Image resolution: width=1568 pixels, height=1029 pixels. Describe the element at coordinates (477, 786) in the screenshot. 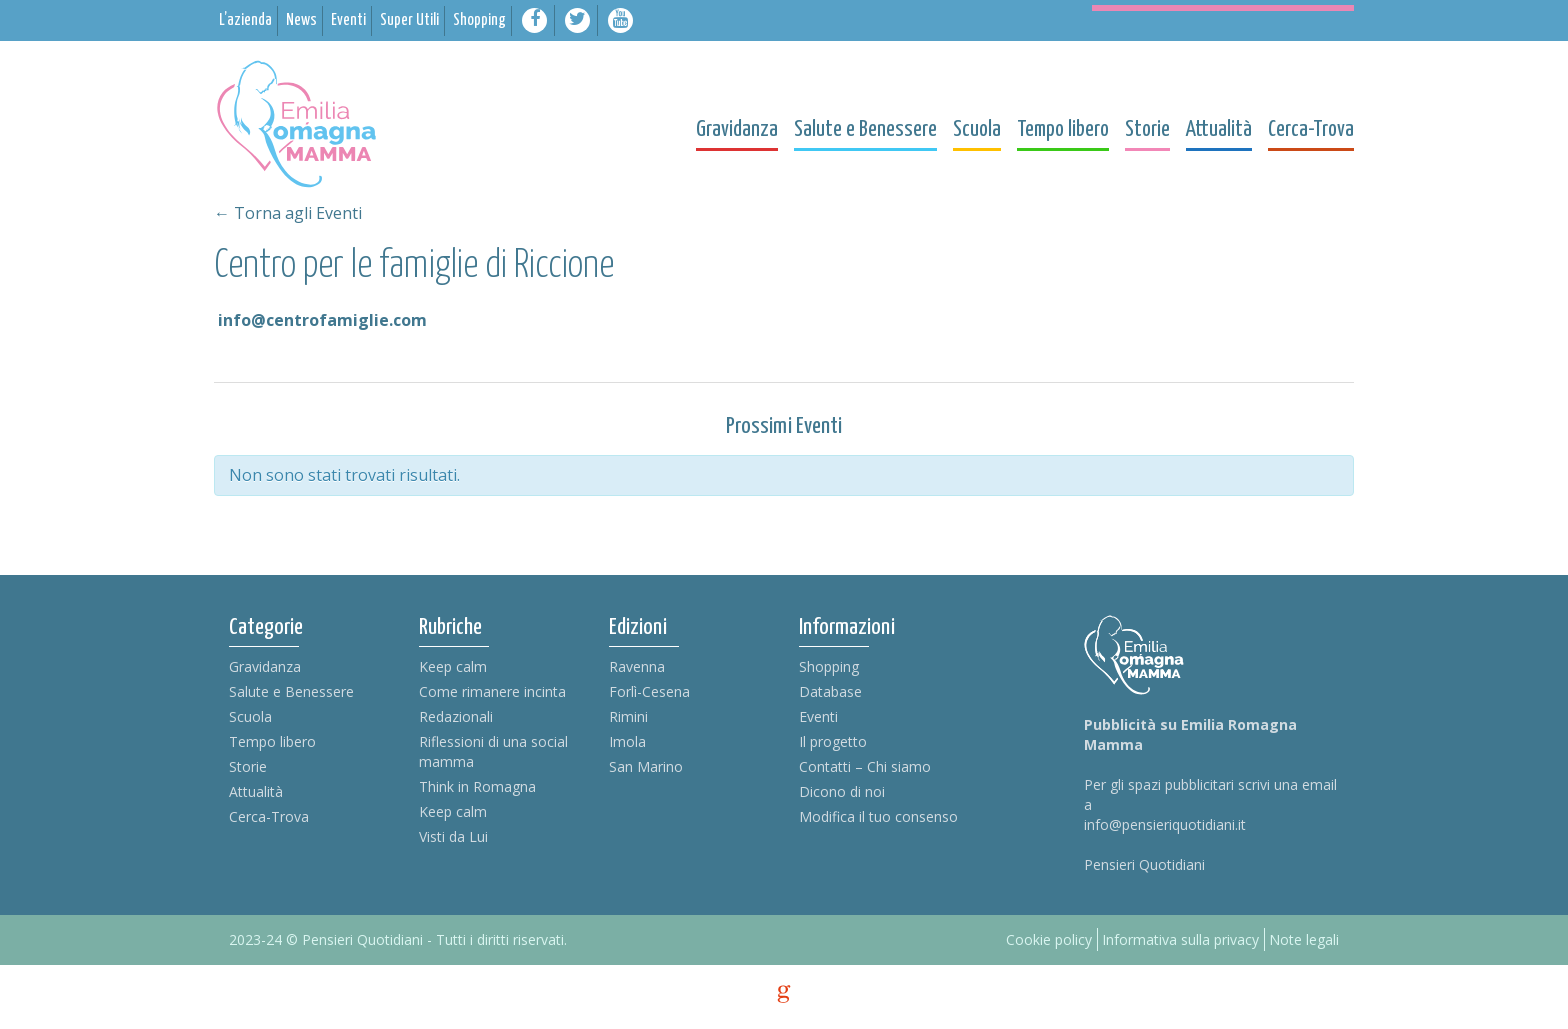

I see `Think in Romagna` at that location.